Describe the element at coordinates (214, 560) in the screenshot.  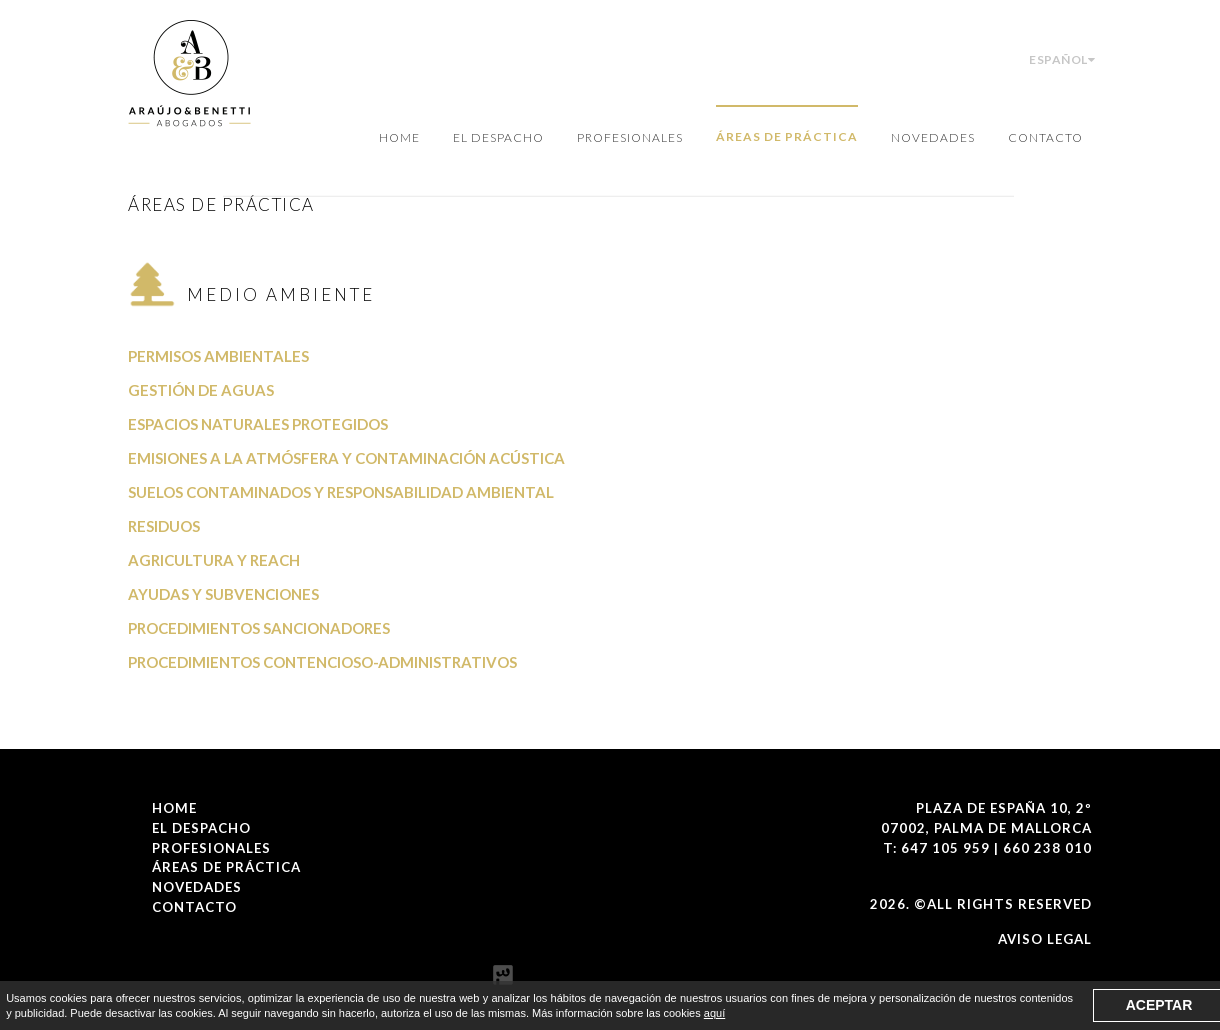
I see `Agricultura y REACH` at that location.